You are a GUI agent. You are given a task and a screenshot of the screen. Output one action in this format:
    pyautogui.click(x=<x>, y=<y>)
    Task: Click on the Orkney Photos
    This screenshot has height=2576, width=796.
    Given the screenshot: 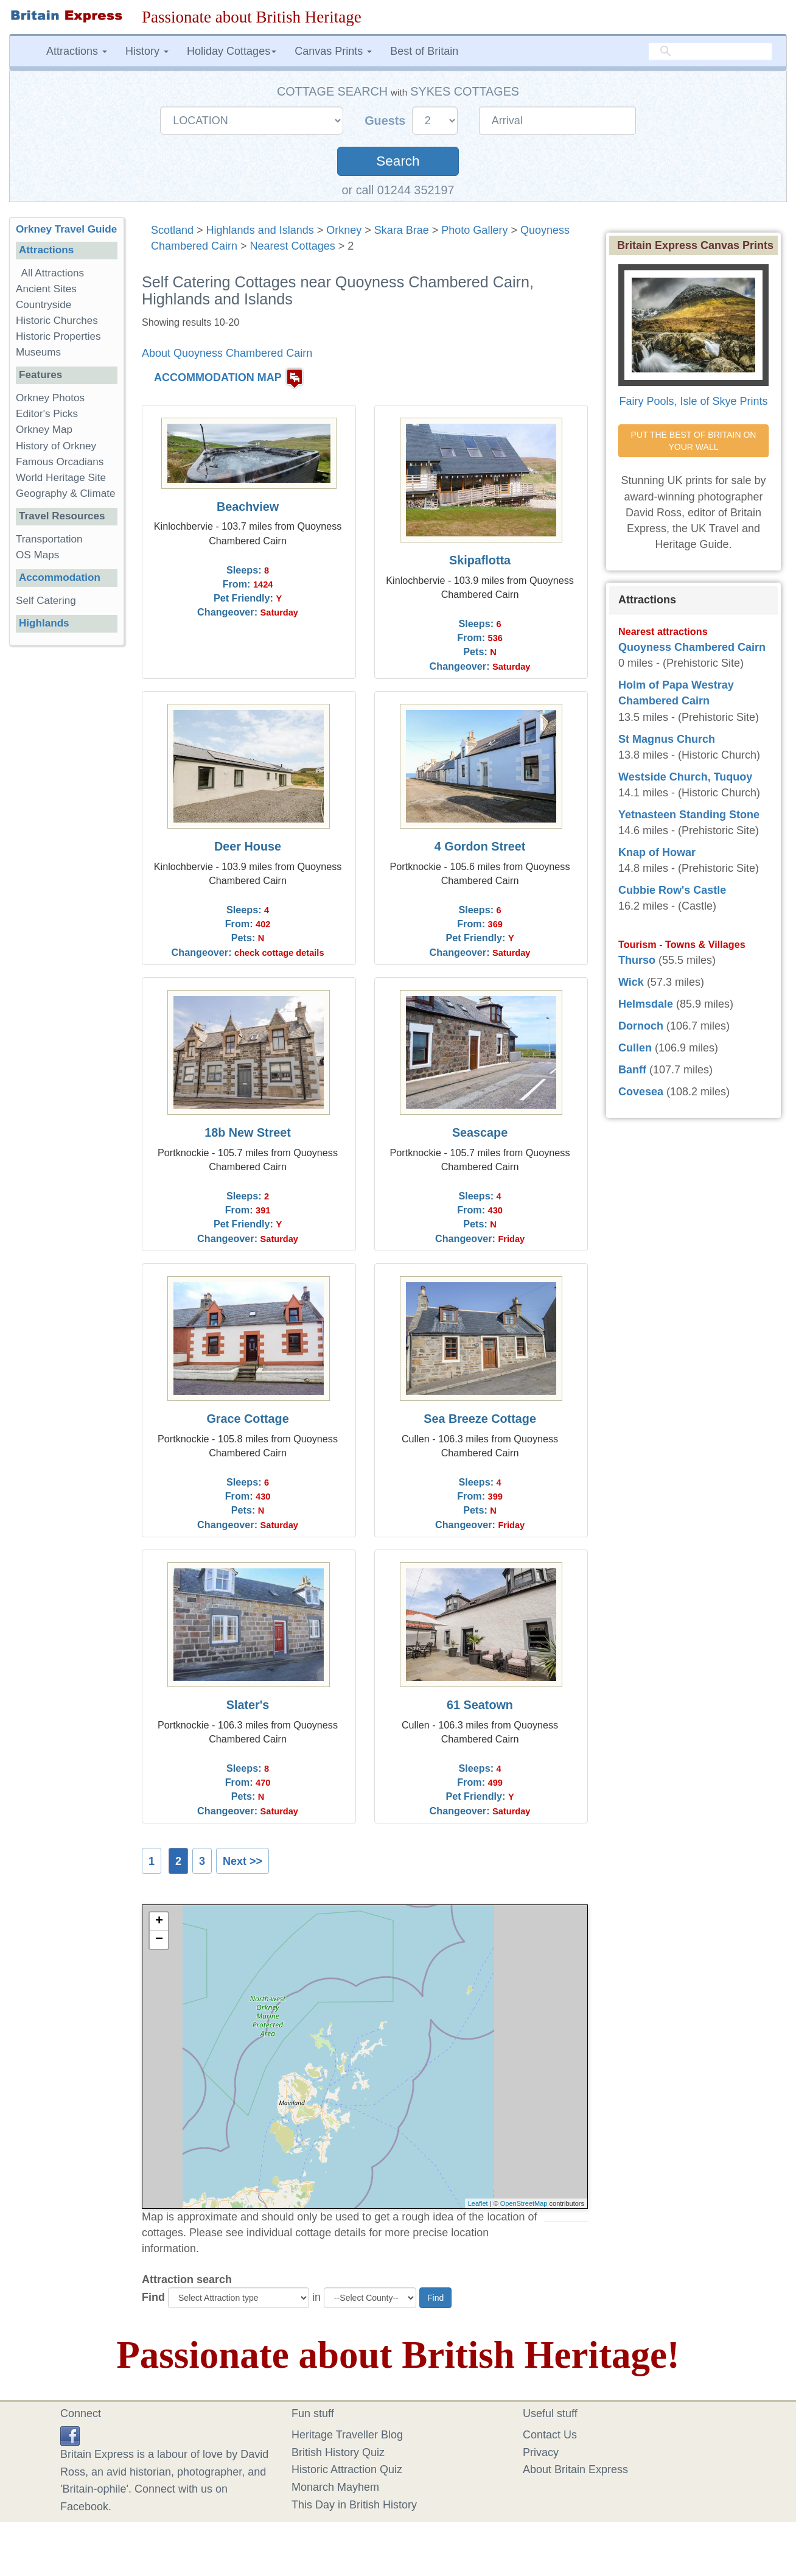 What is the action you would take?
    pyautogui.click(x=50, y=398)
    